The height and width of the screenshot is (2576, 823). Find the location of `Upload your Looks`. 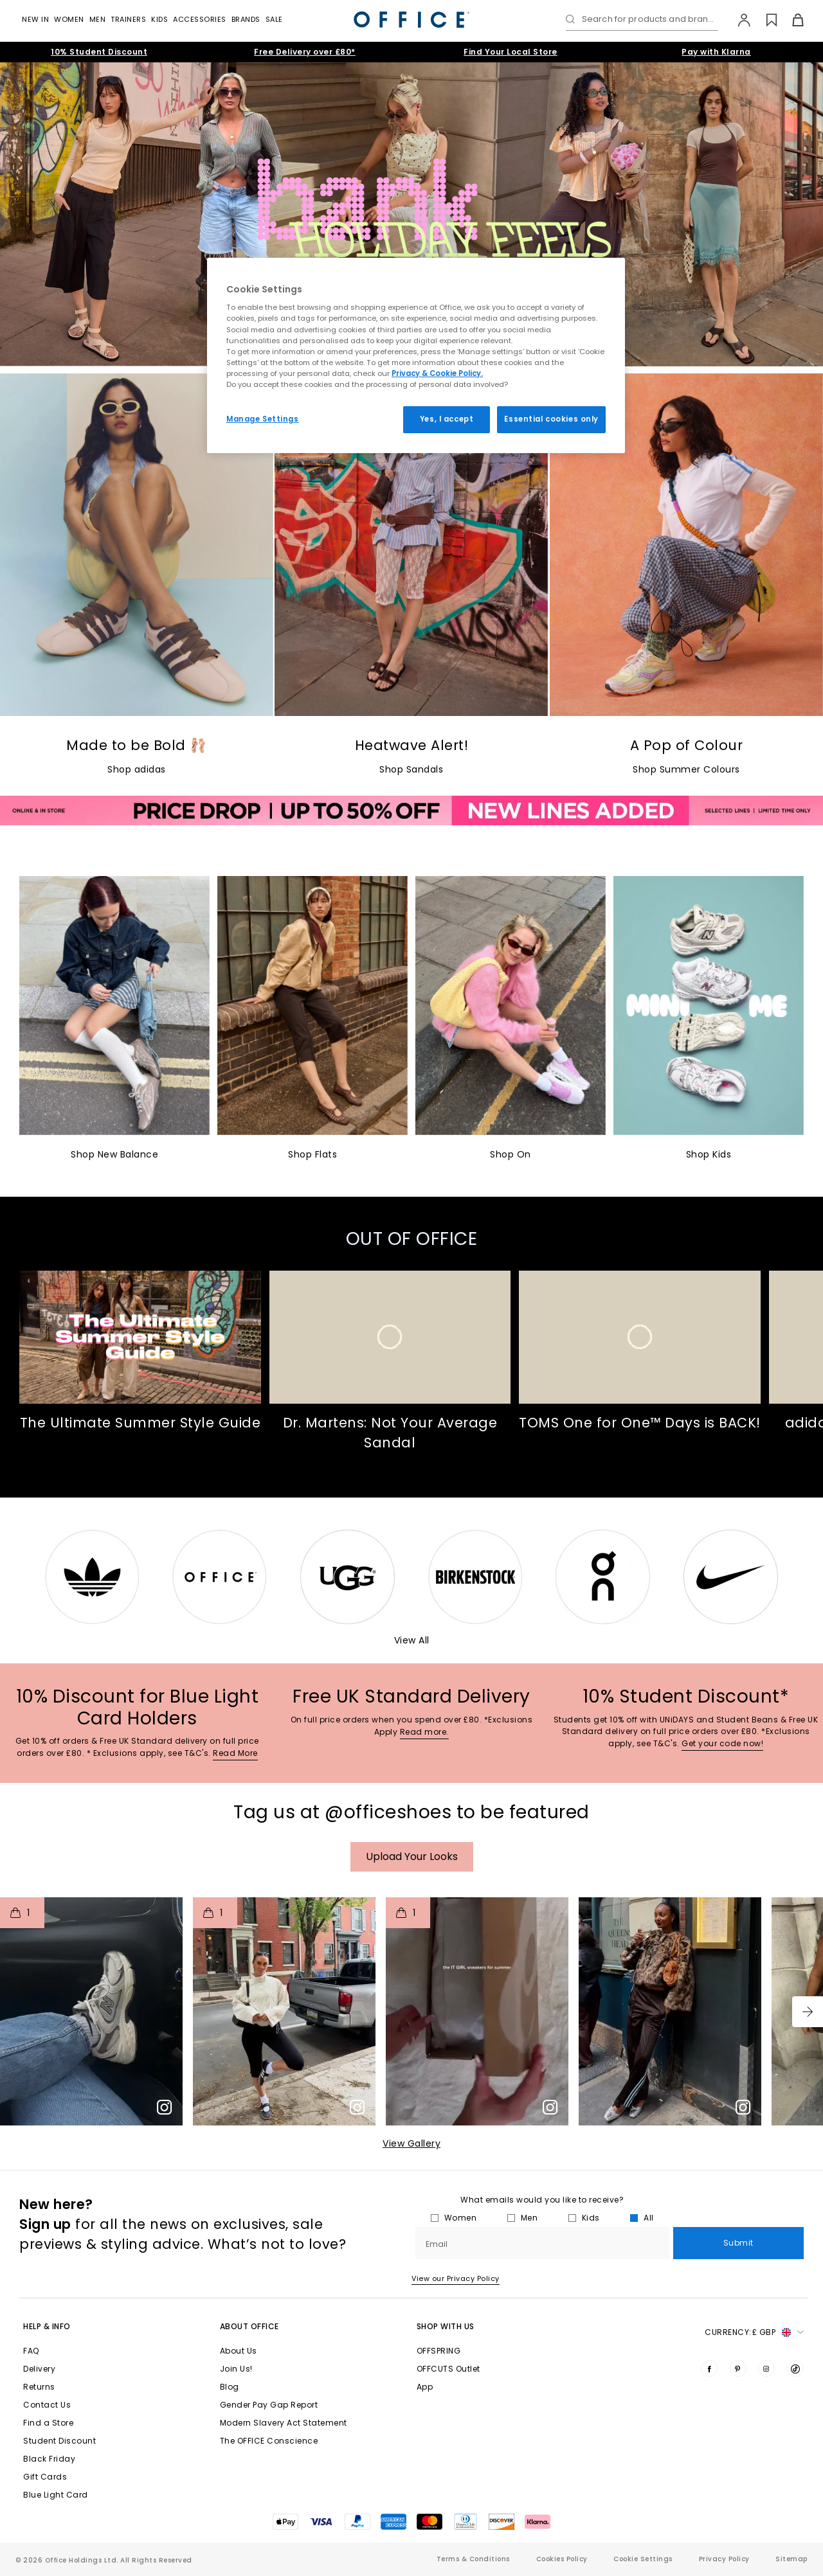

Upload your Looks is located at coordinates (412, 1856).